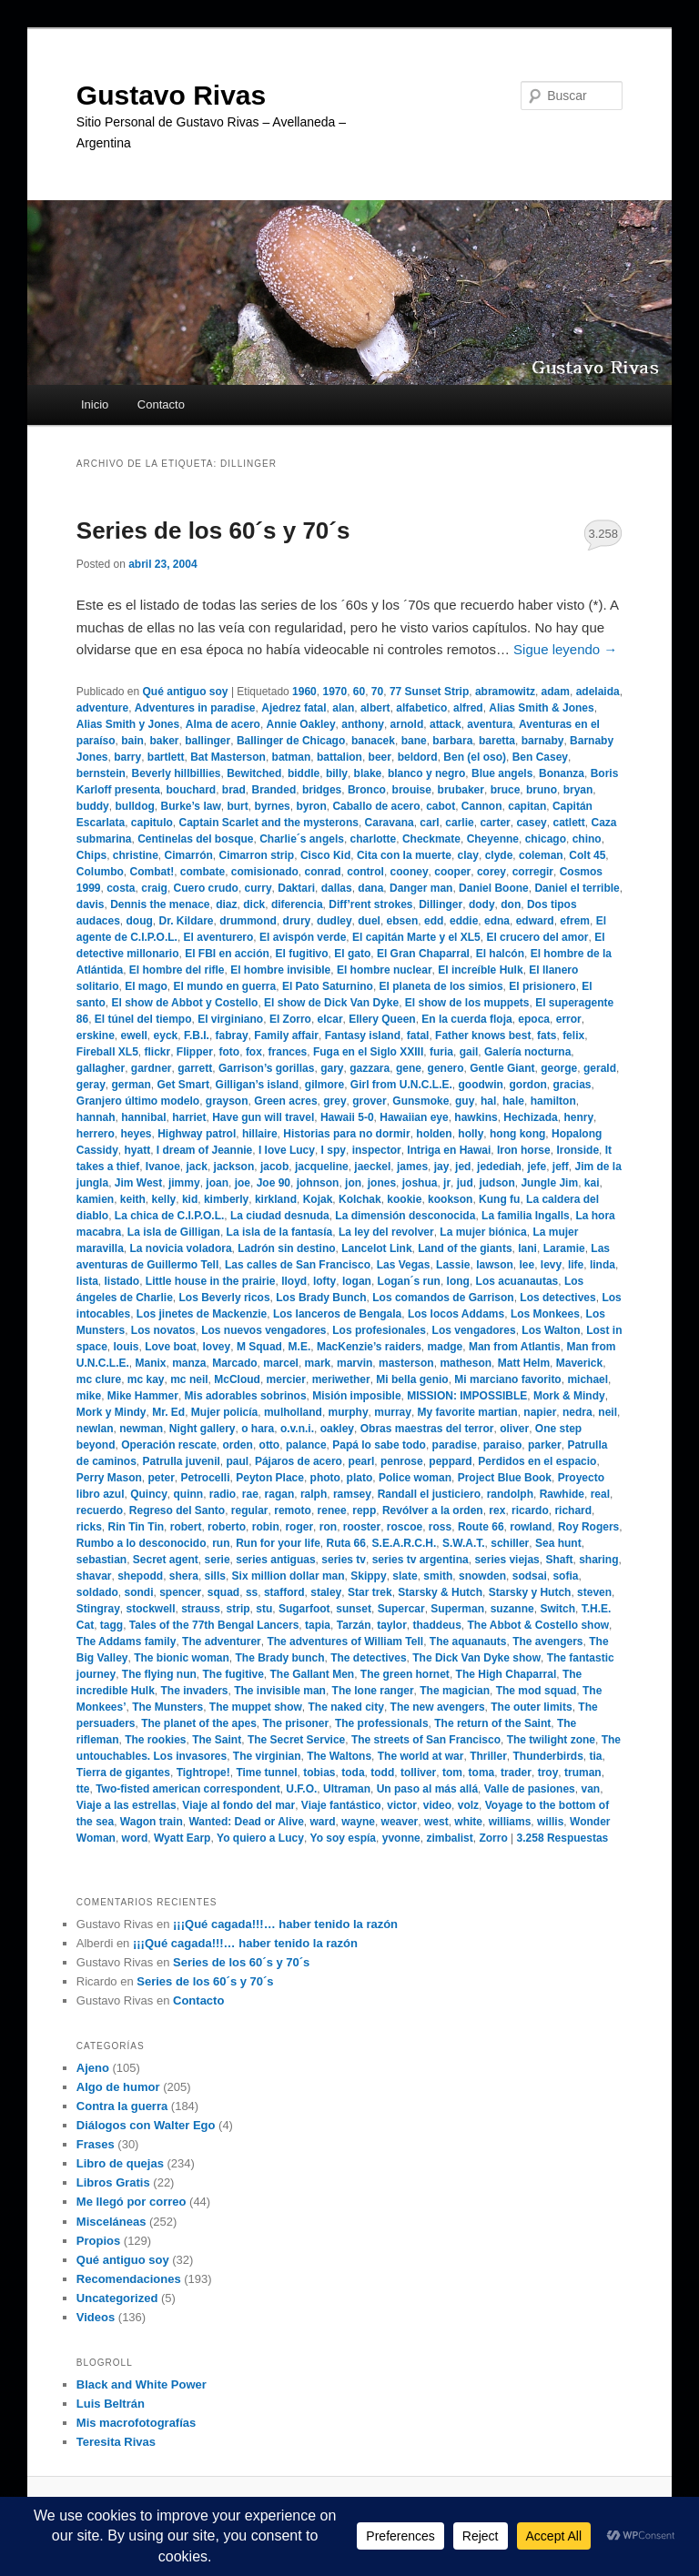 The width and height of the screenshot is (699, 2576). Describe the element at coordinates (98, 2241) in the screenshot. I see `Propios` at that location.